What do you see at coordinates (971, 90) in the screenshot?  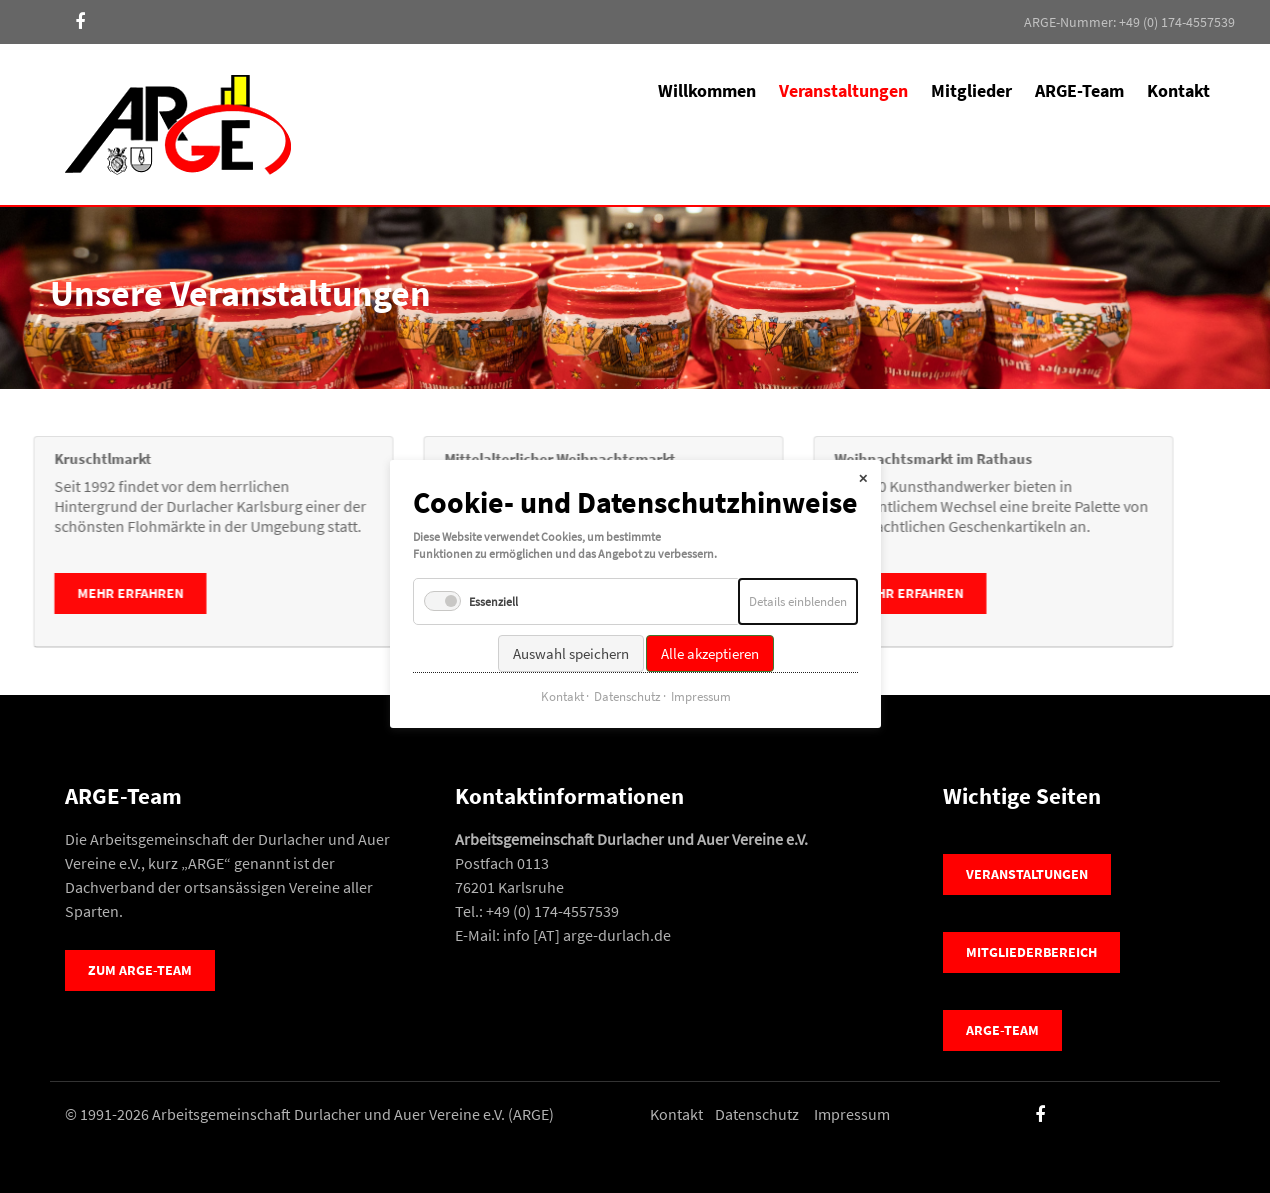 I see `Mitglieder` at bounding box center [971, 90].